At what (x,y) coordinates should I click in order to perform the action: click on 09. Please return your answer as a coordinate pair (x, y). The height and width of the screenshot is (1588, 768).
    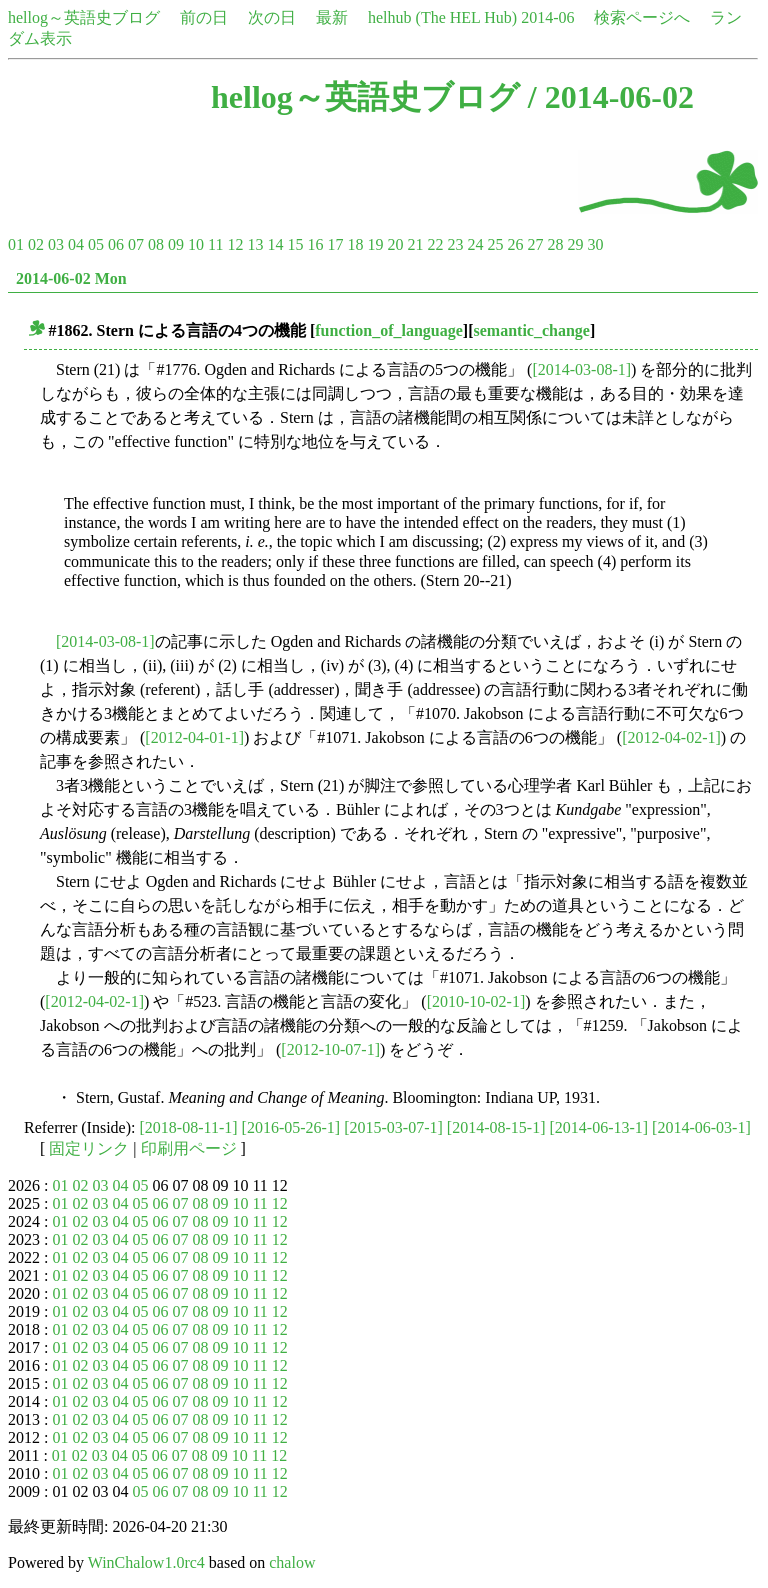
    Looking at the image, I should click on (176, 244).